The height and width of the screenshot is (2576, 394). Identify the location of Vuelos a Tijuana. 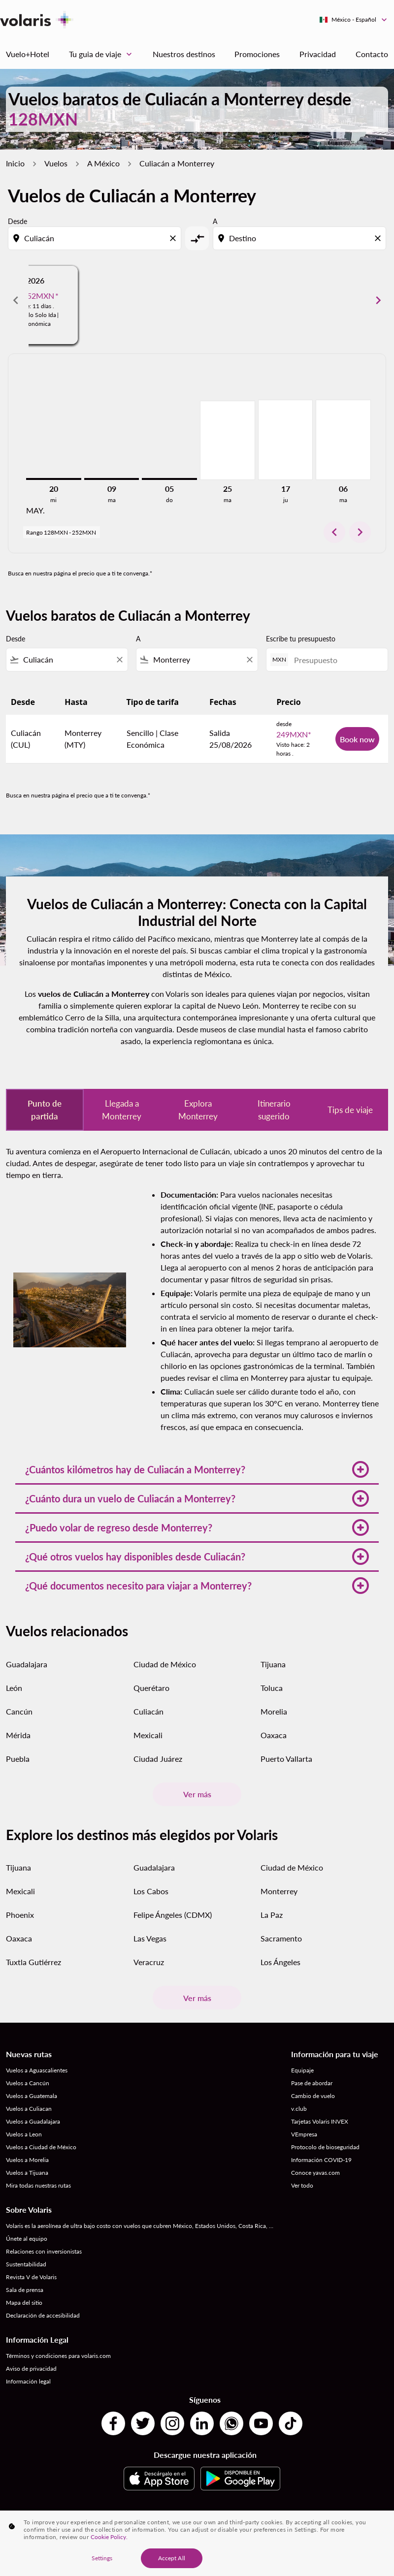
(27, 2172).